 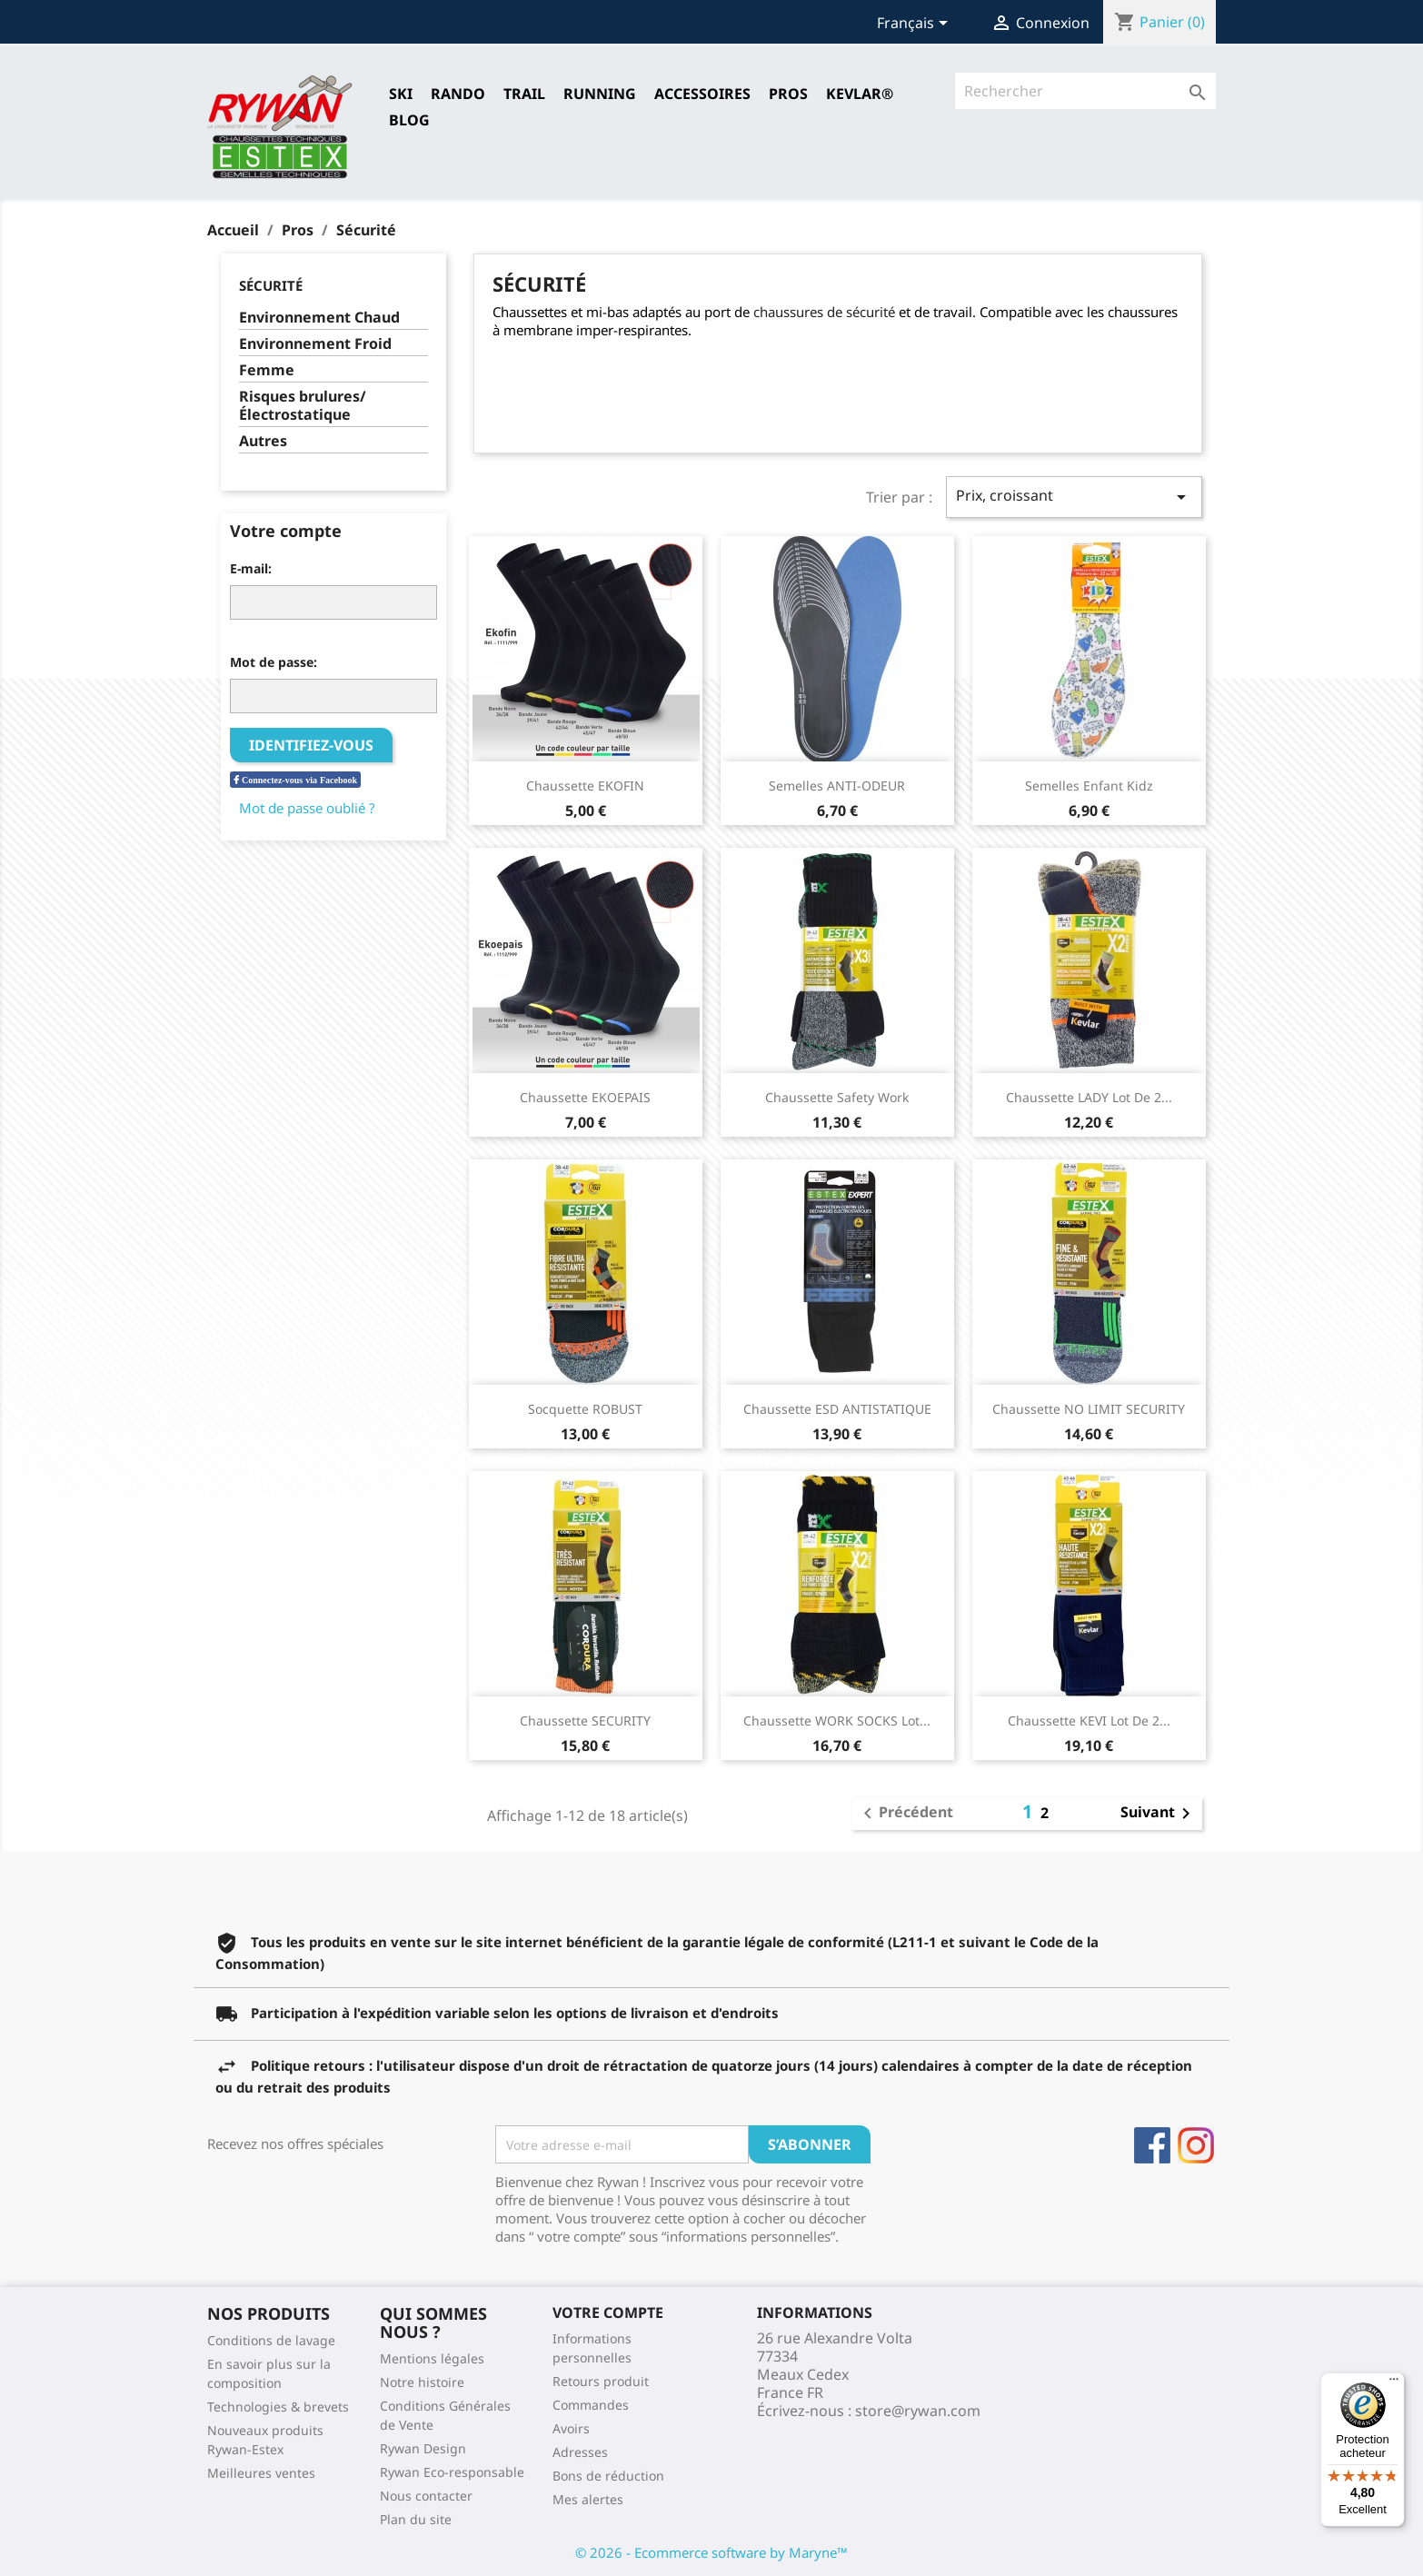 What do you see at coordinates (905, 1814) in the screenshot?
I see `Précédent` at bounding box center [905, 1814].